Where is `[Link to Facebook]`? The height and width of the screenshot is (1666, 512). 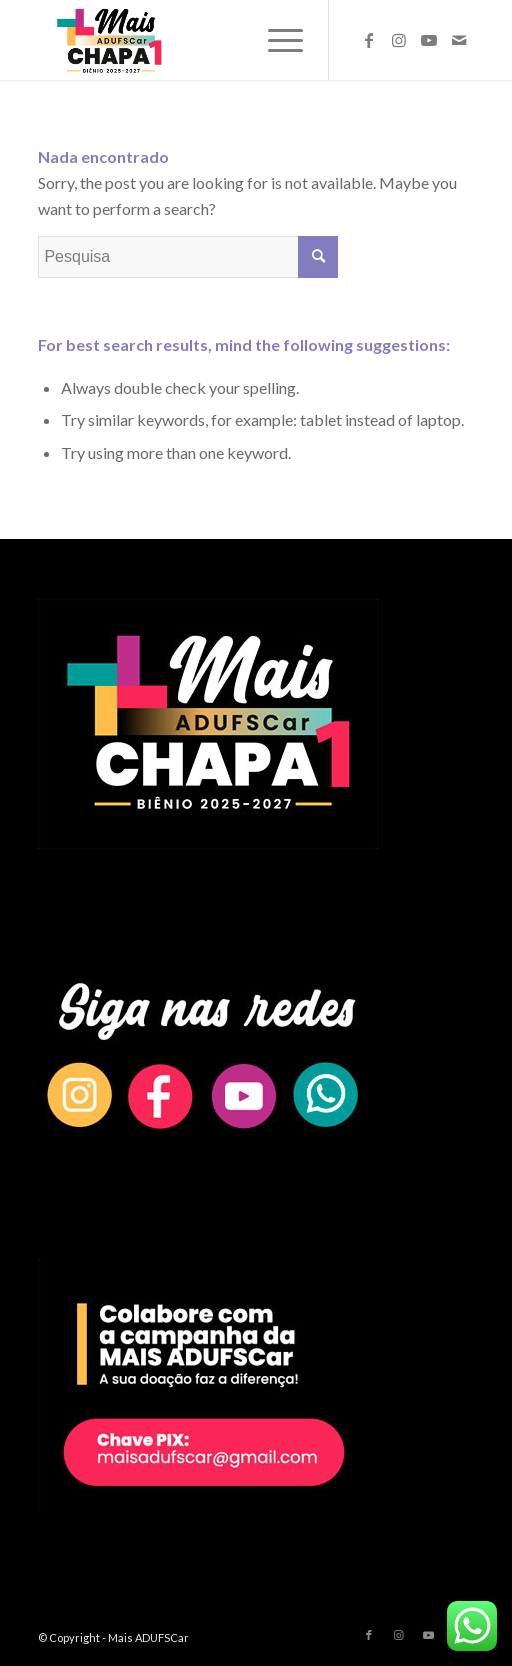 [Link to Facebook] is located at coordinates (369, 40).